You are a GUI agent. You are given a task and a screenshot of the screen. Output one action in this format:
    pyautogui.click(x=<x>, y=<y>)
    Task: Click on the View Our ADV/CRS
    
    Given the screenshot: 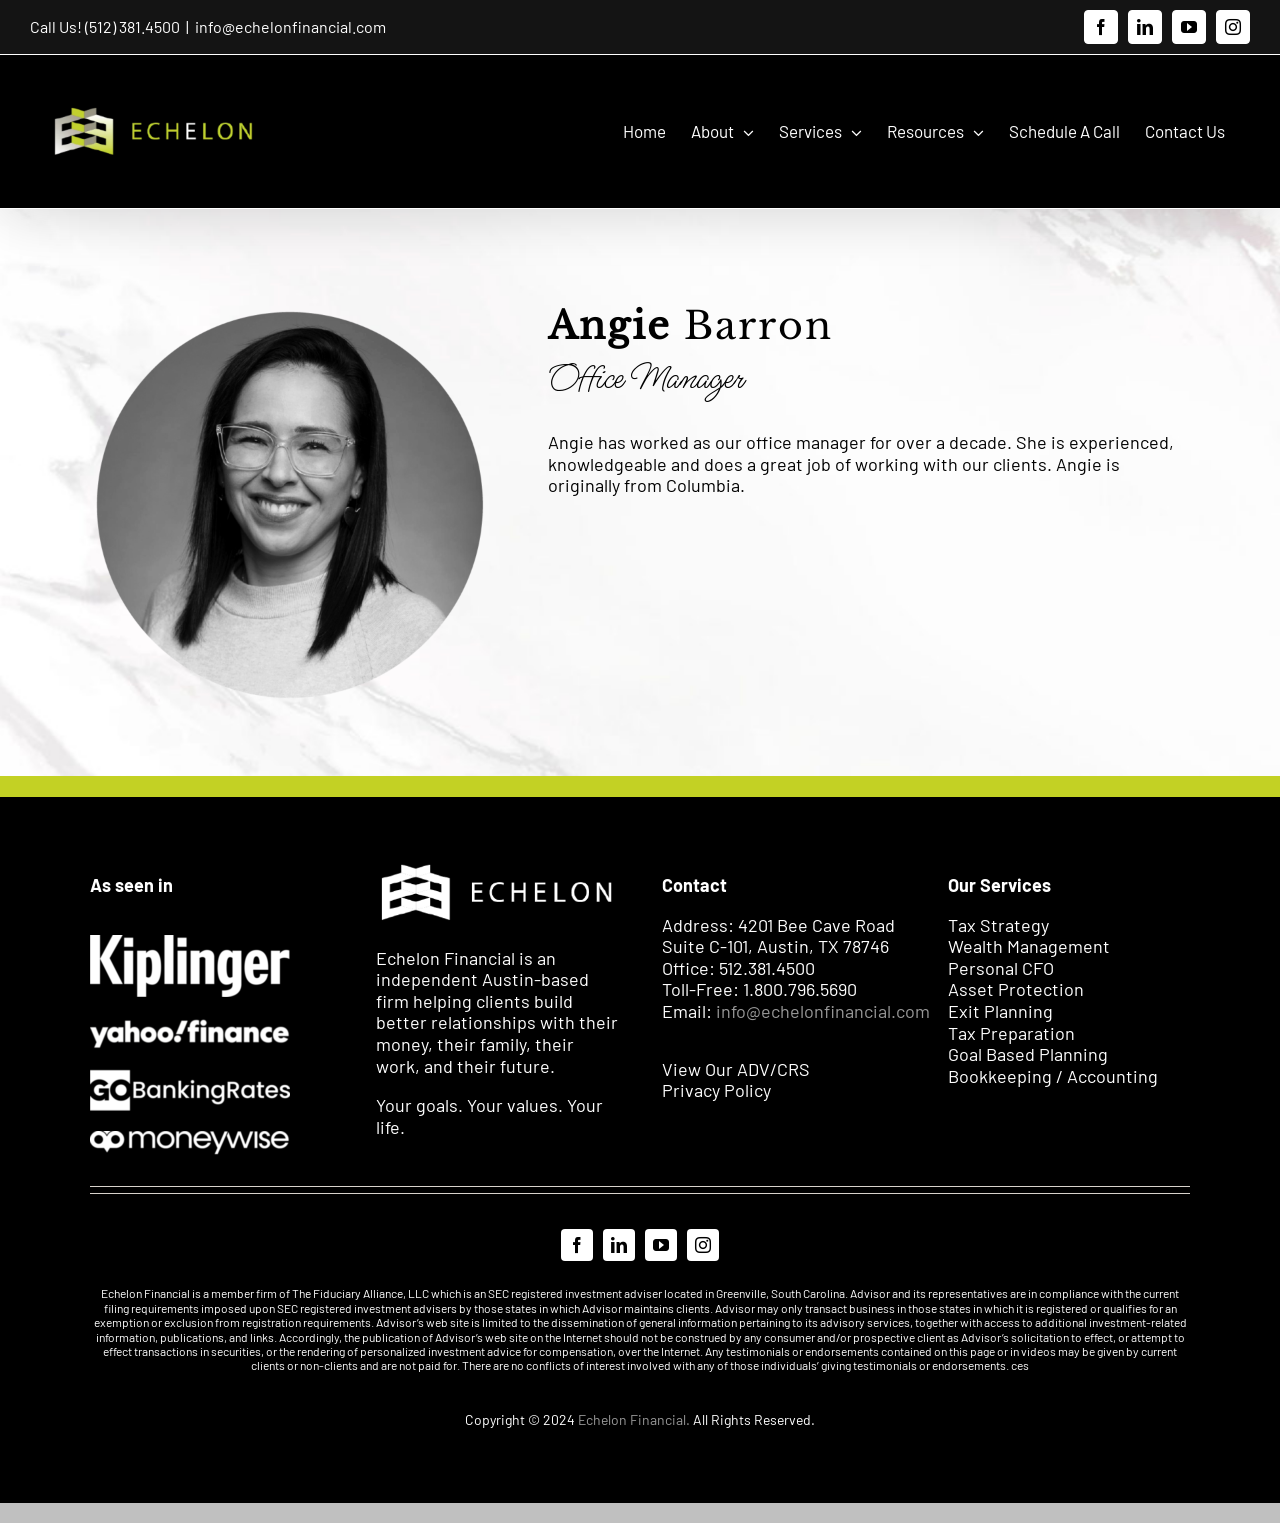 What is the action you would take?
    pyautogui.click(x=736, y=1068)
    